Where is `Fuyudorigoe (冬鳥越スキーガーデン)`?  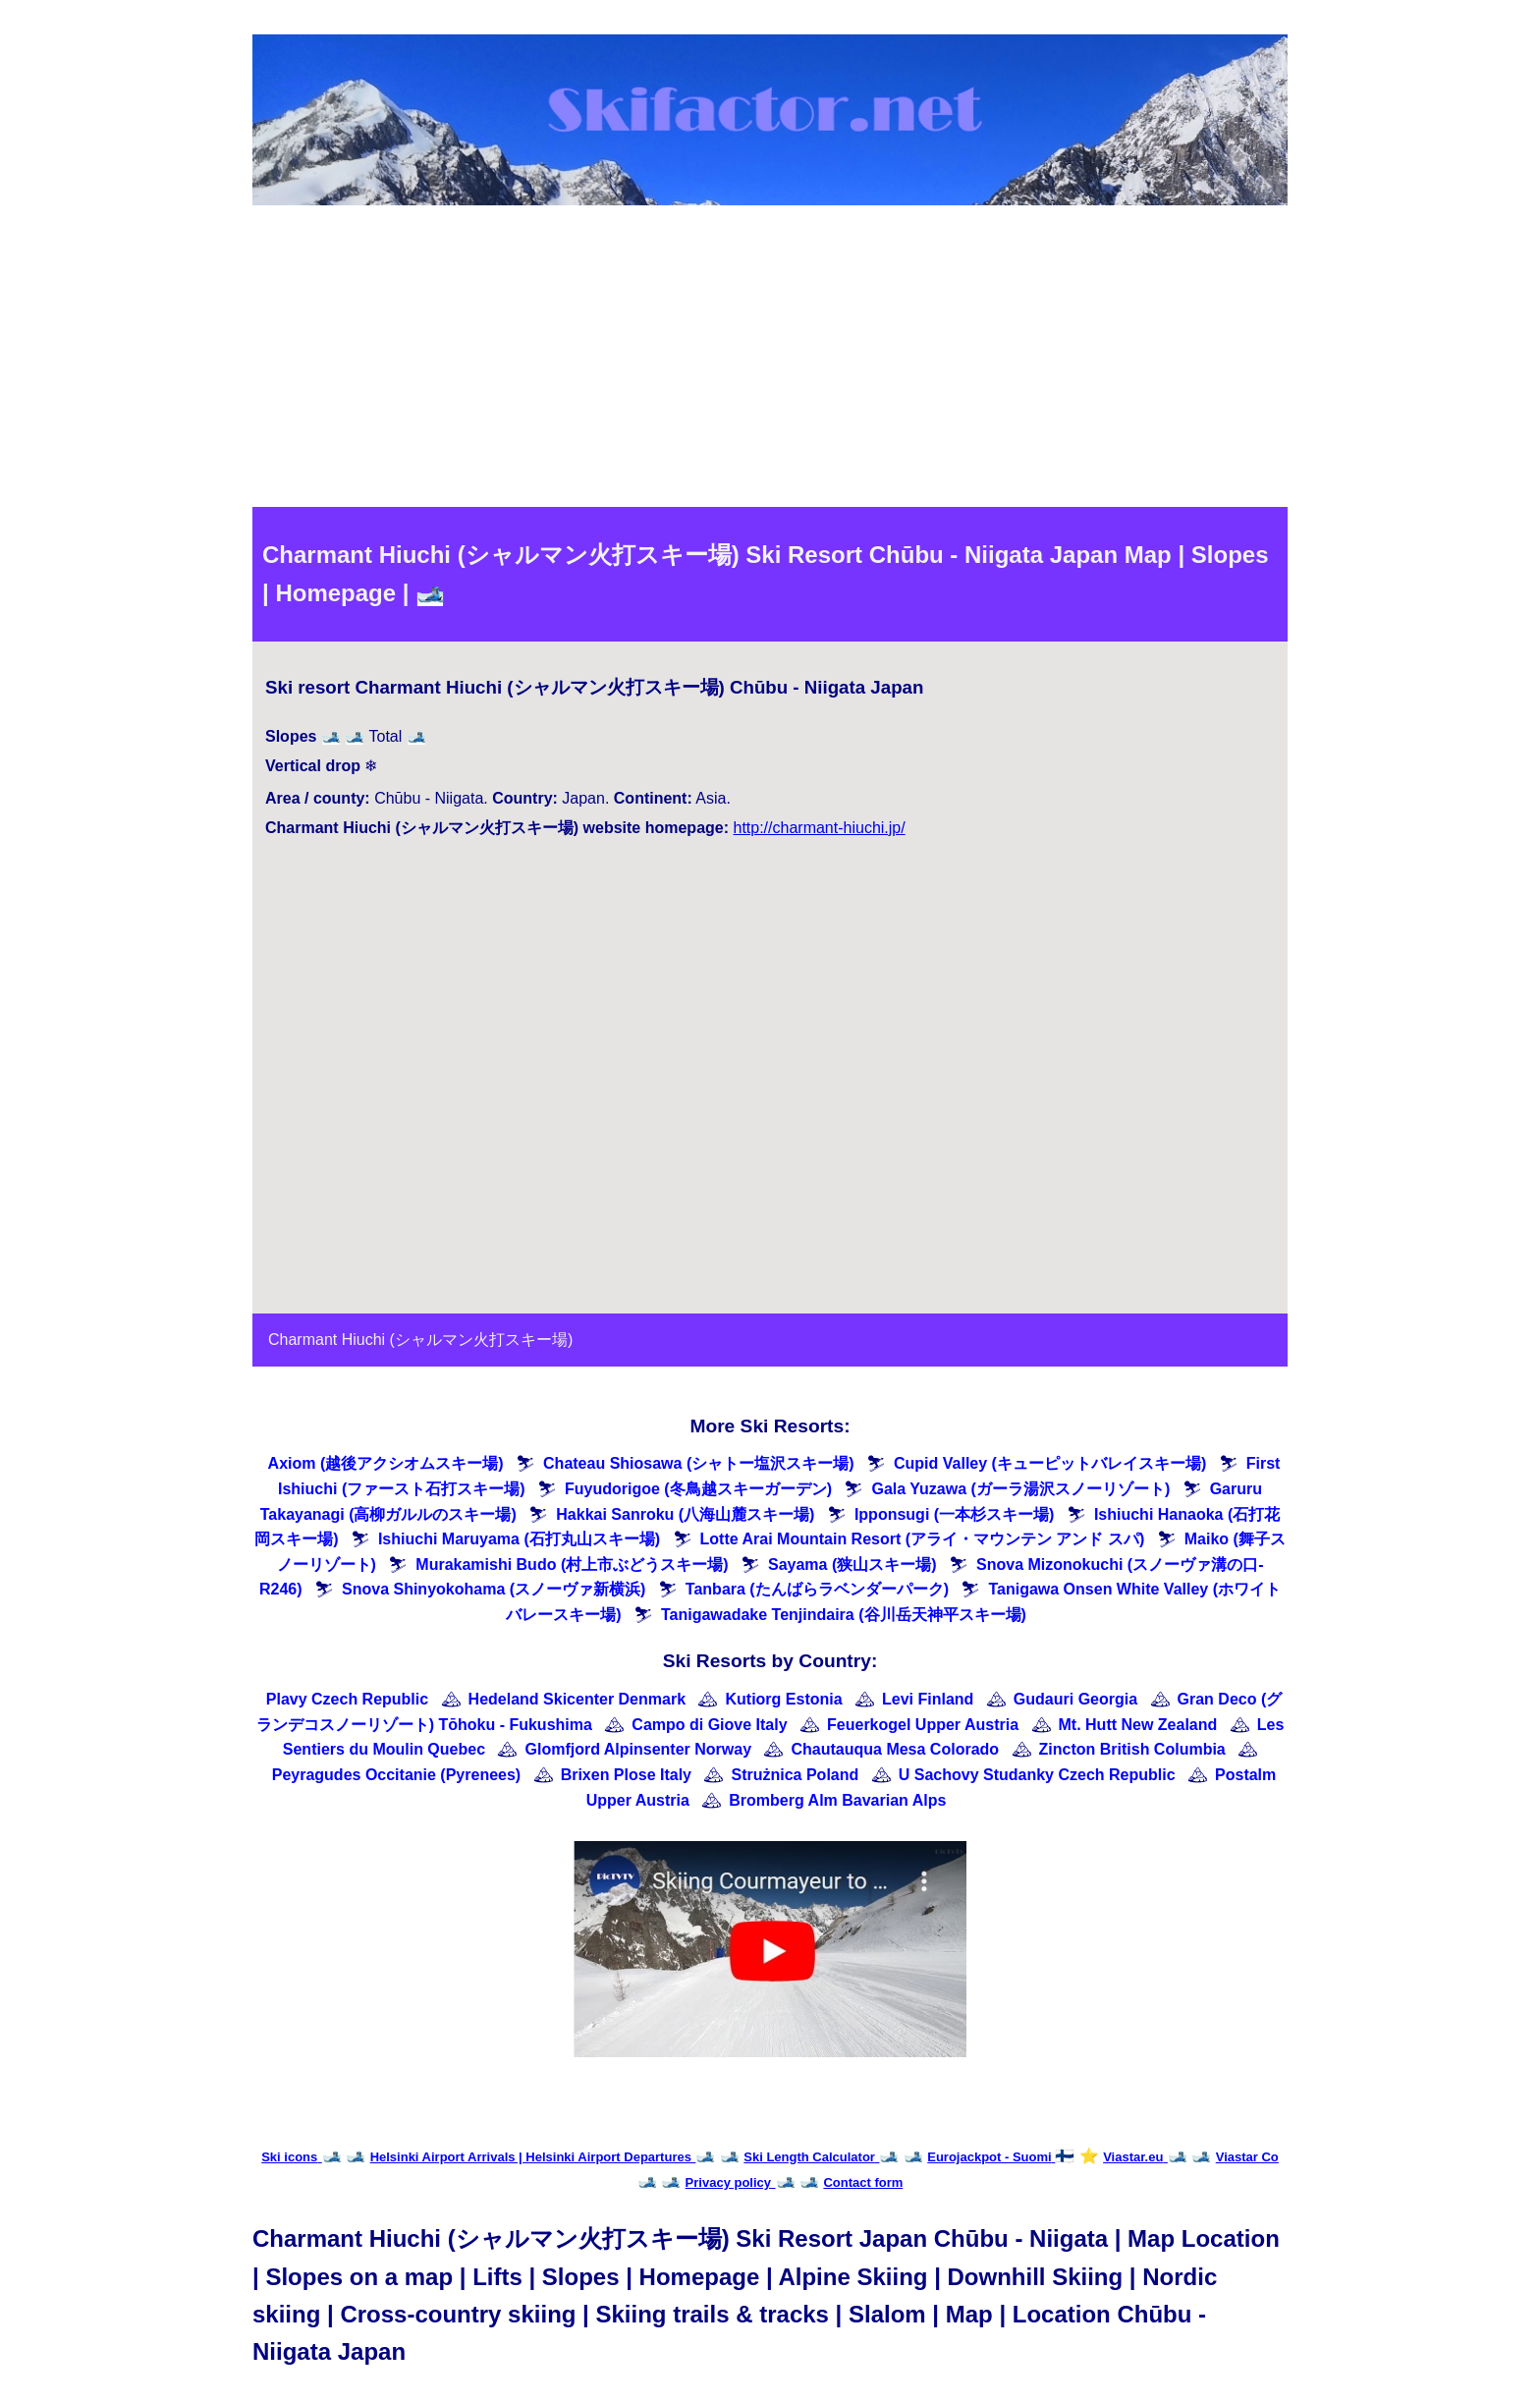
Fuyudorigoe (冬鳥越スキーガーデン) is located at coordinates (698, 1489).